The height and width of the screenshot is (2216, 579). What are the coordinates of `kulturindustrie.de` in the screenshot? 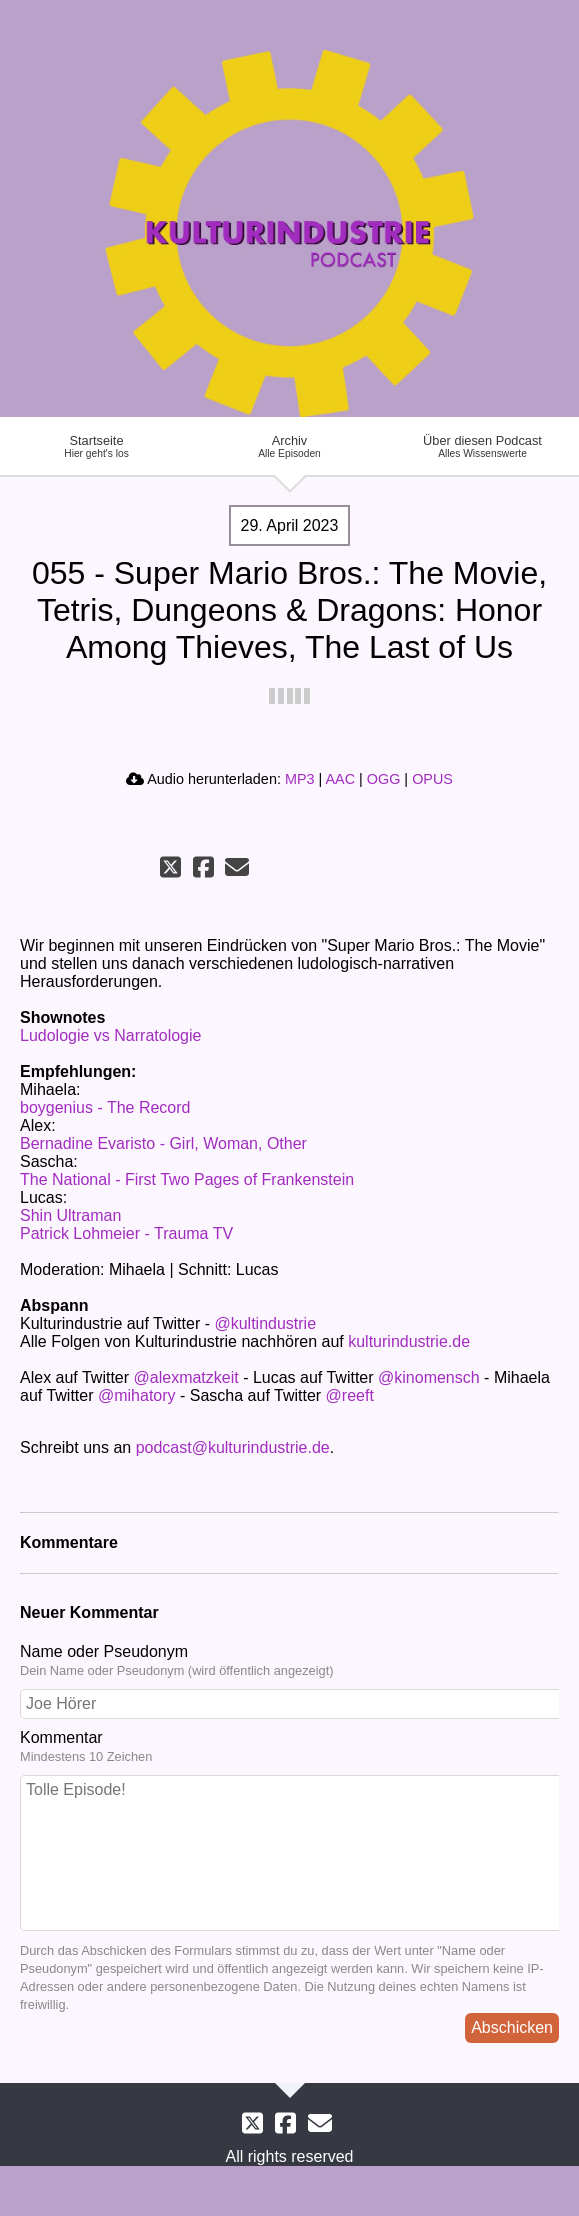 It's located at (409, 1341).